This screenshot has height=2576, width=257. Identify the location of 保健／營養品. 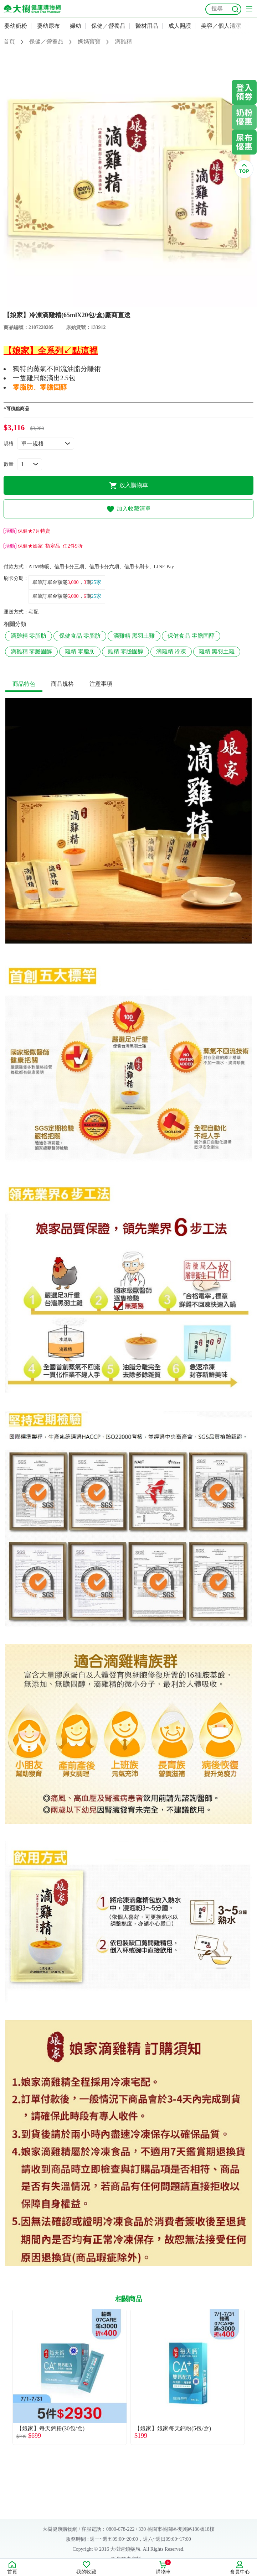
(108, 26).